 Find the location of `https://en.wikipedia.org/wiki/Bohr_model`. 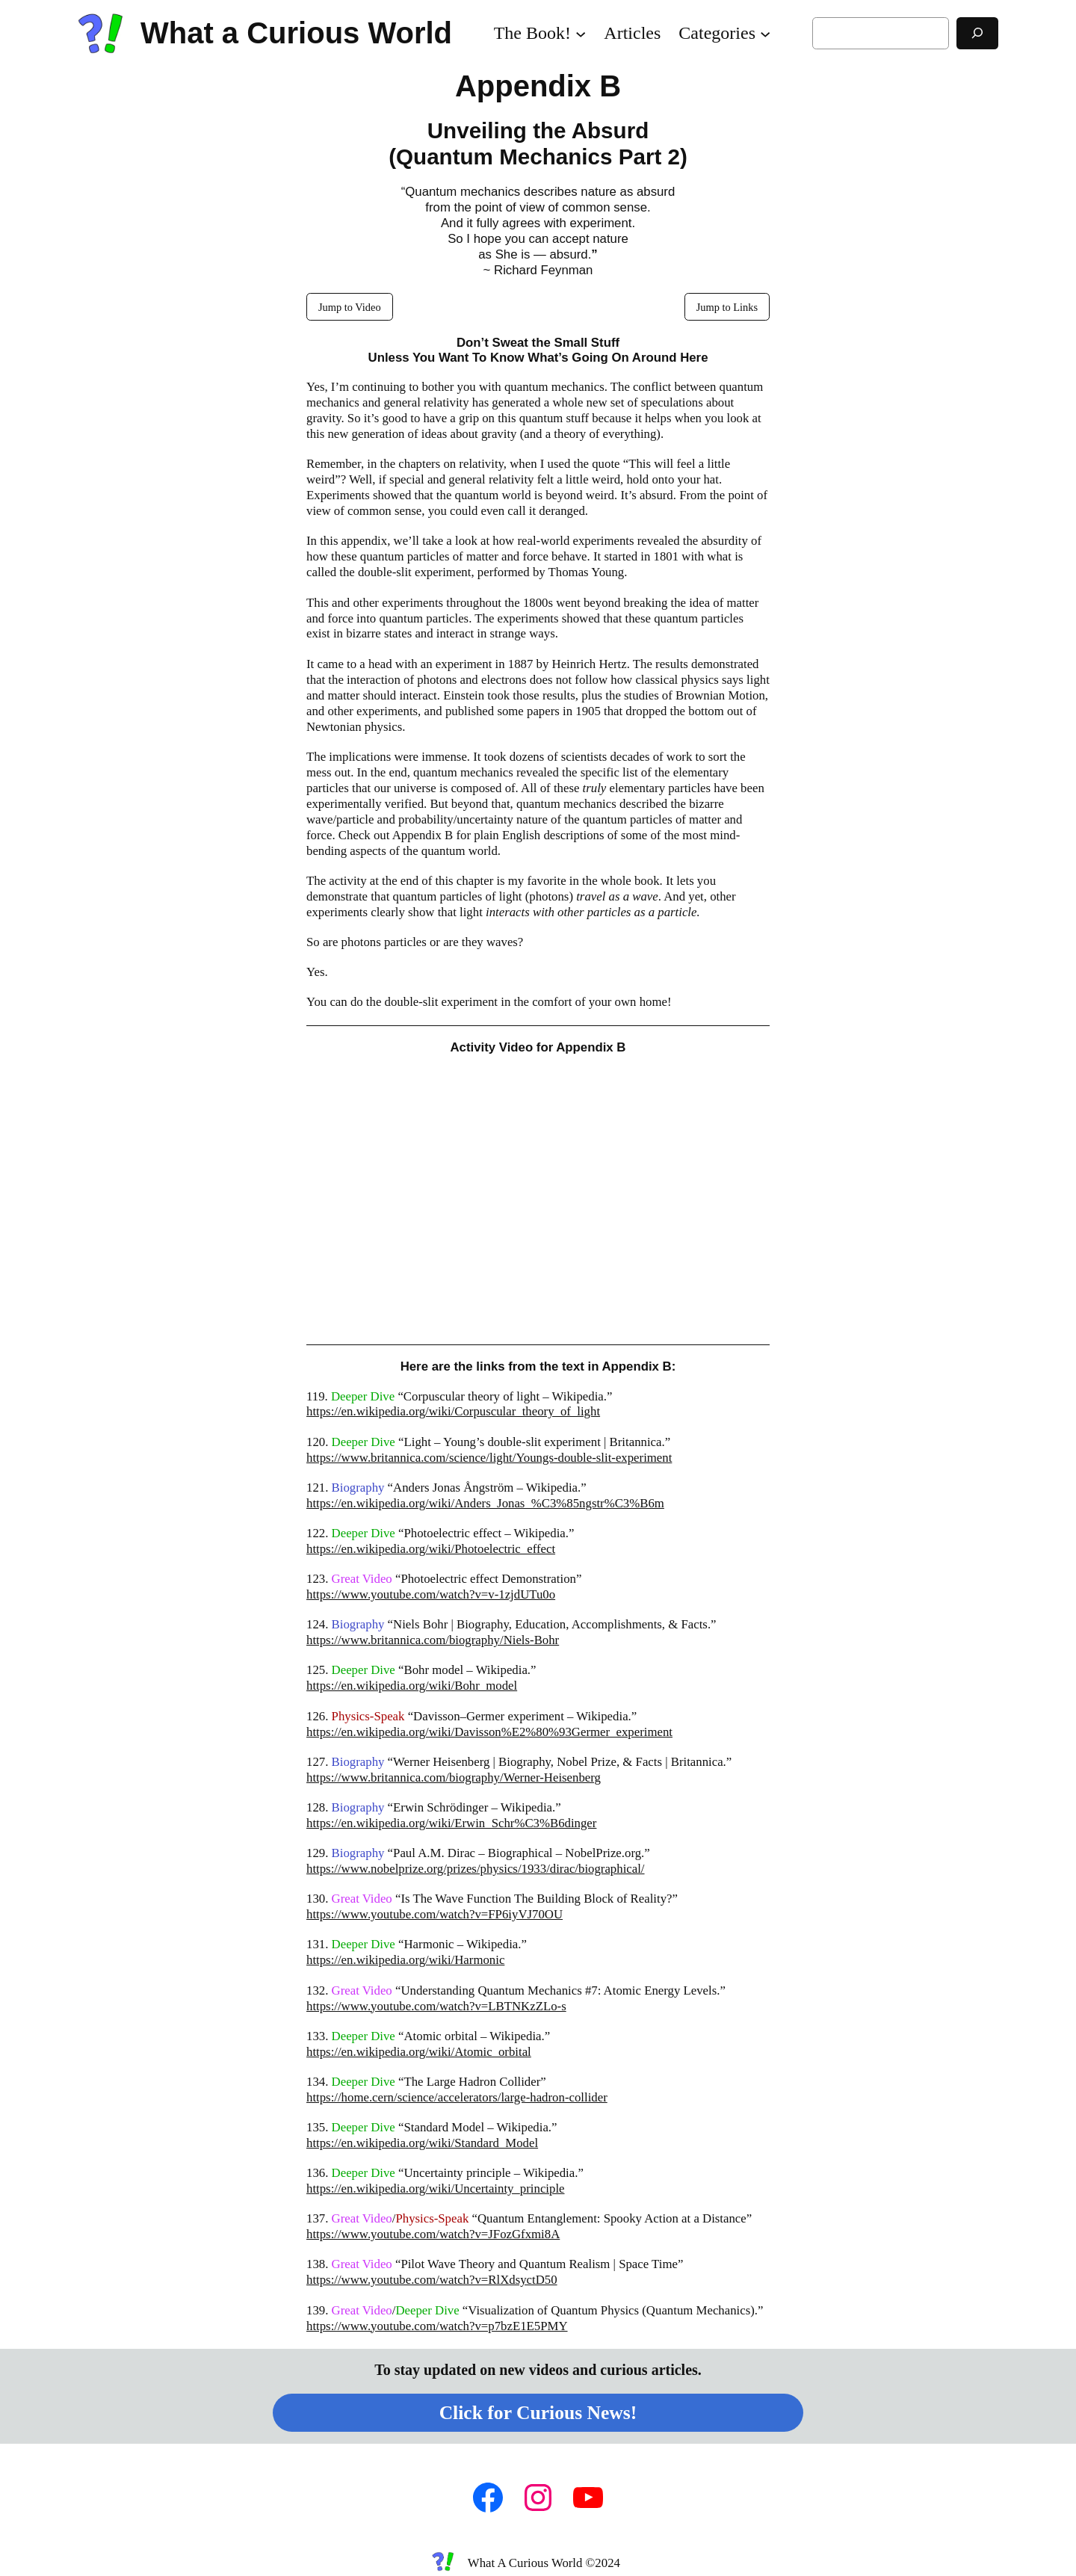

https://en.wikipedia.org/wiki/Bohr_model is located at coordinates (411, 1685).